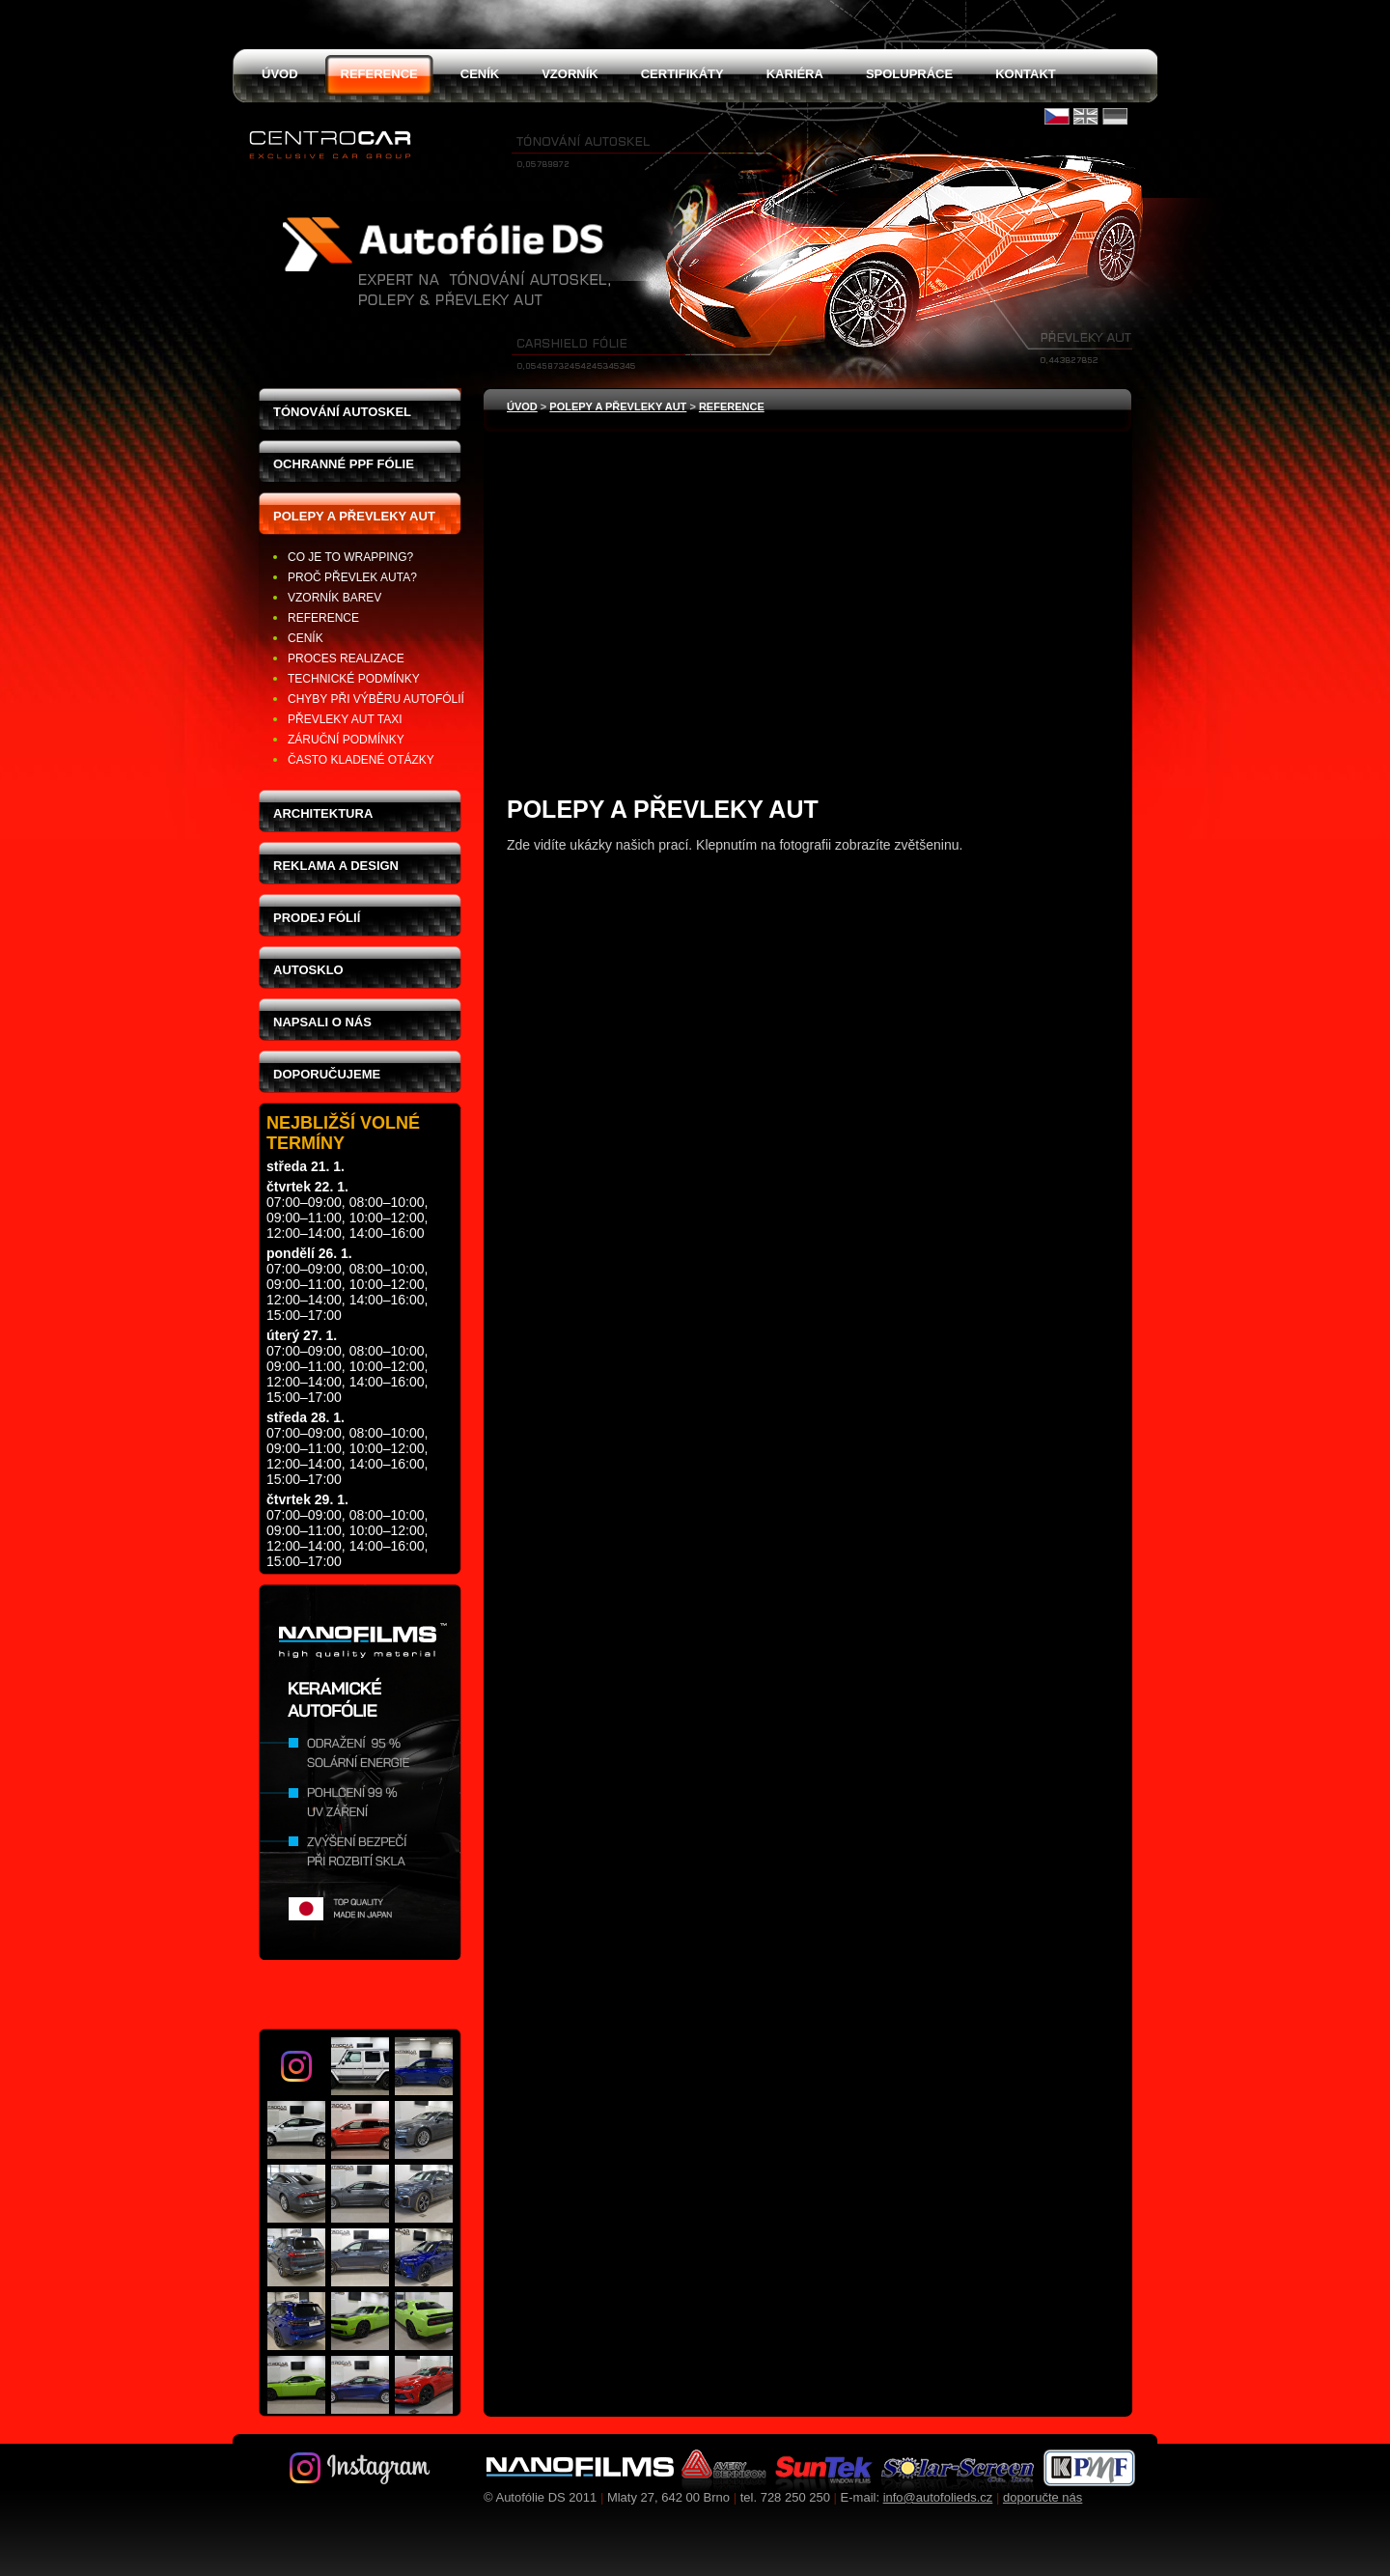 The width and height of the screenshot is (1390, 2576). What do you see at coordinates (308, 970) in the screenshot?
I see `Autosklo` at bounding box center [308, 970].